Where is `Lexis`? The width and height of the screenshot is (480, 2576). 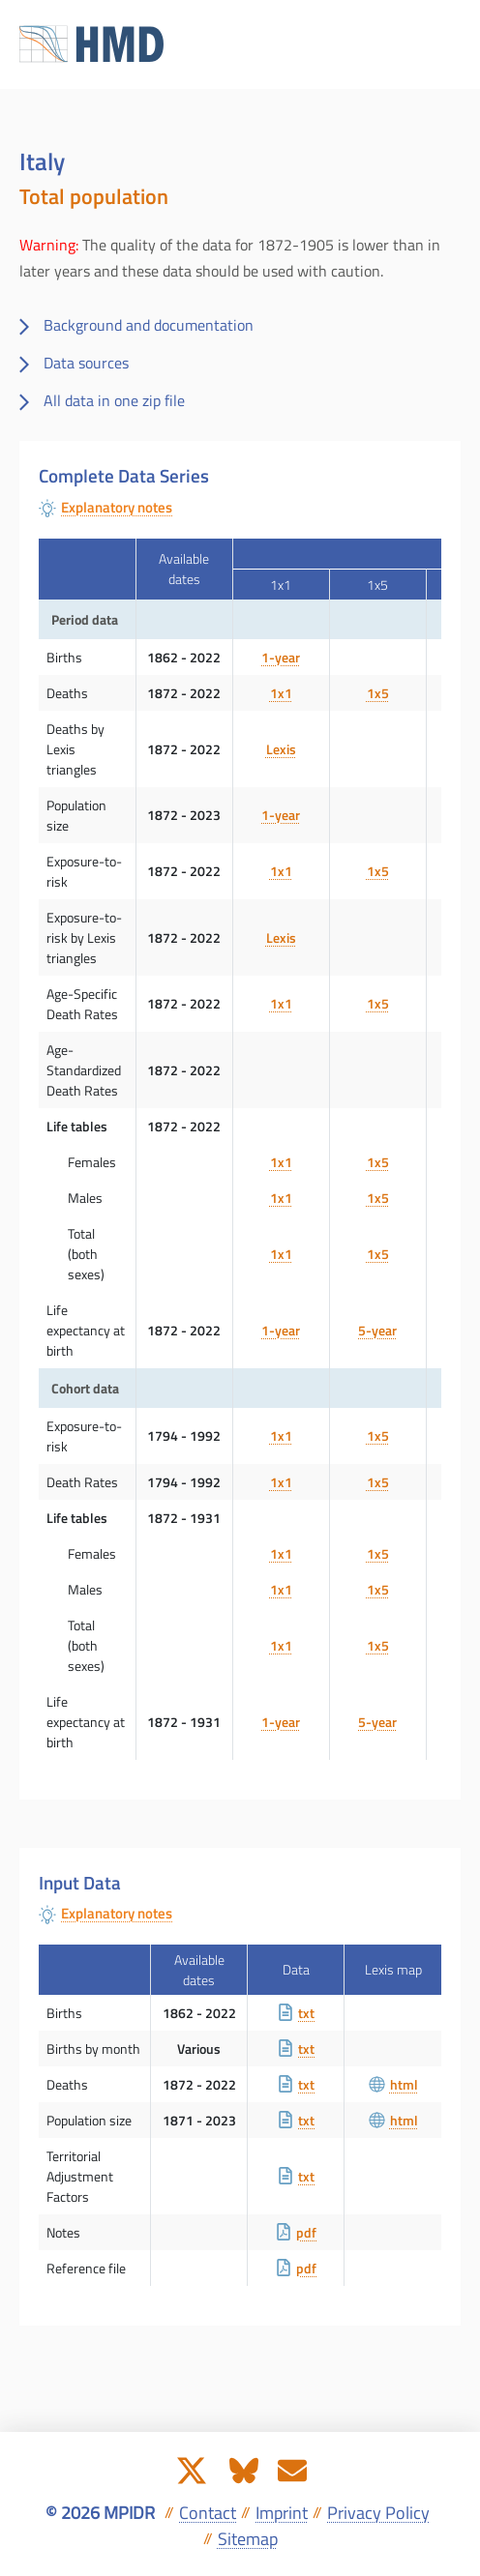
Lexis is located at coordinates (281, 749).